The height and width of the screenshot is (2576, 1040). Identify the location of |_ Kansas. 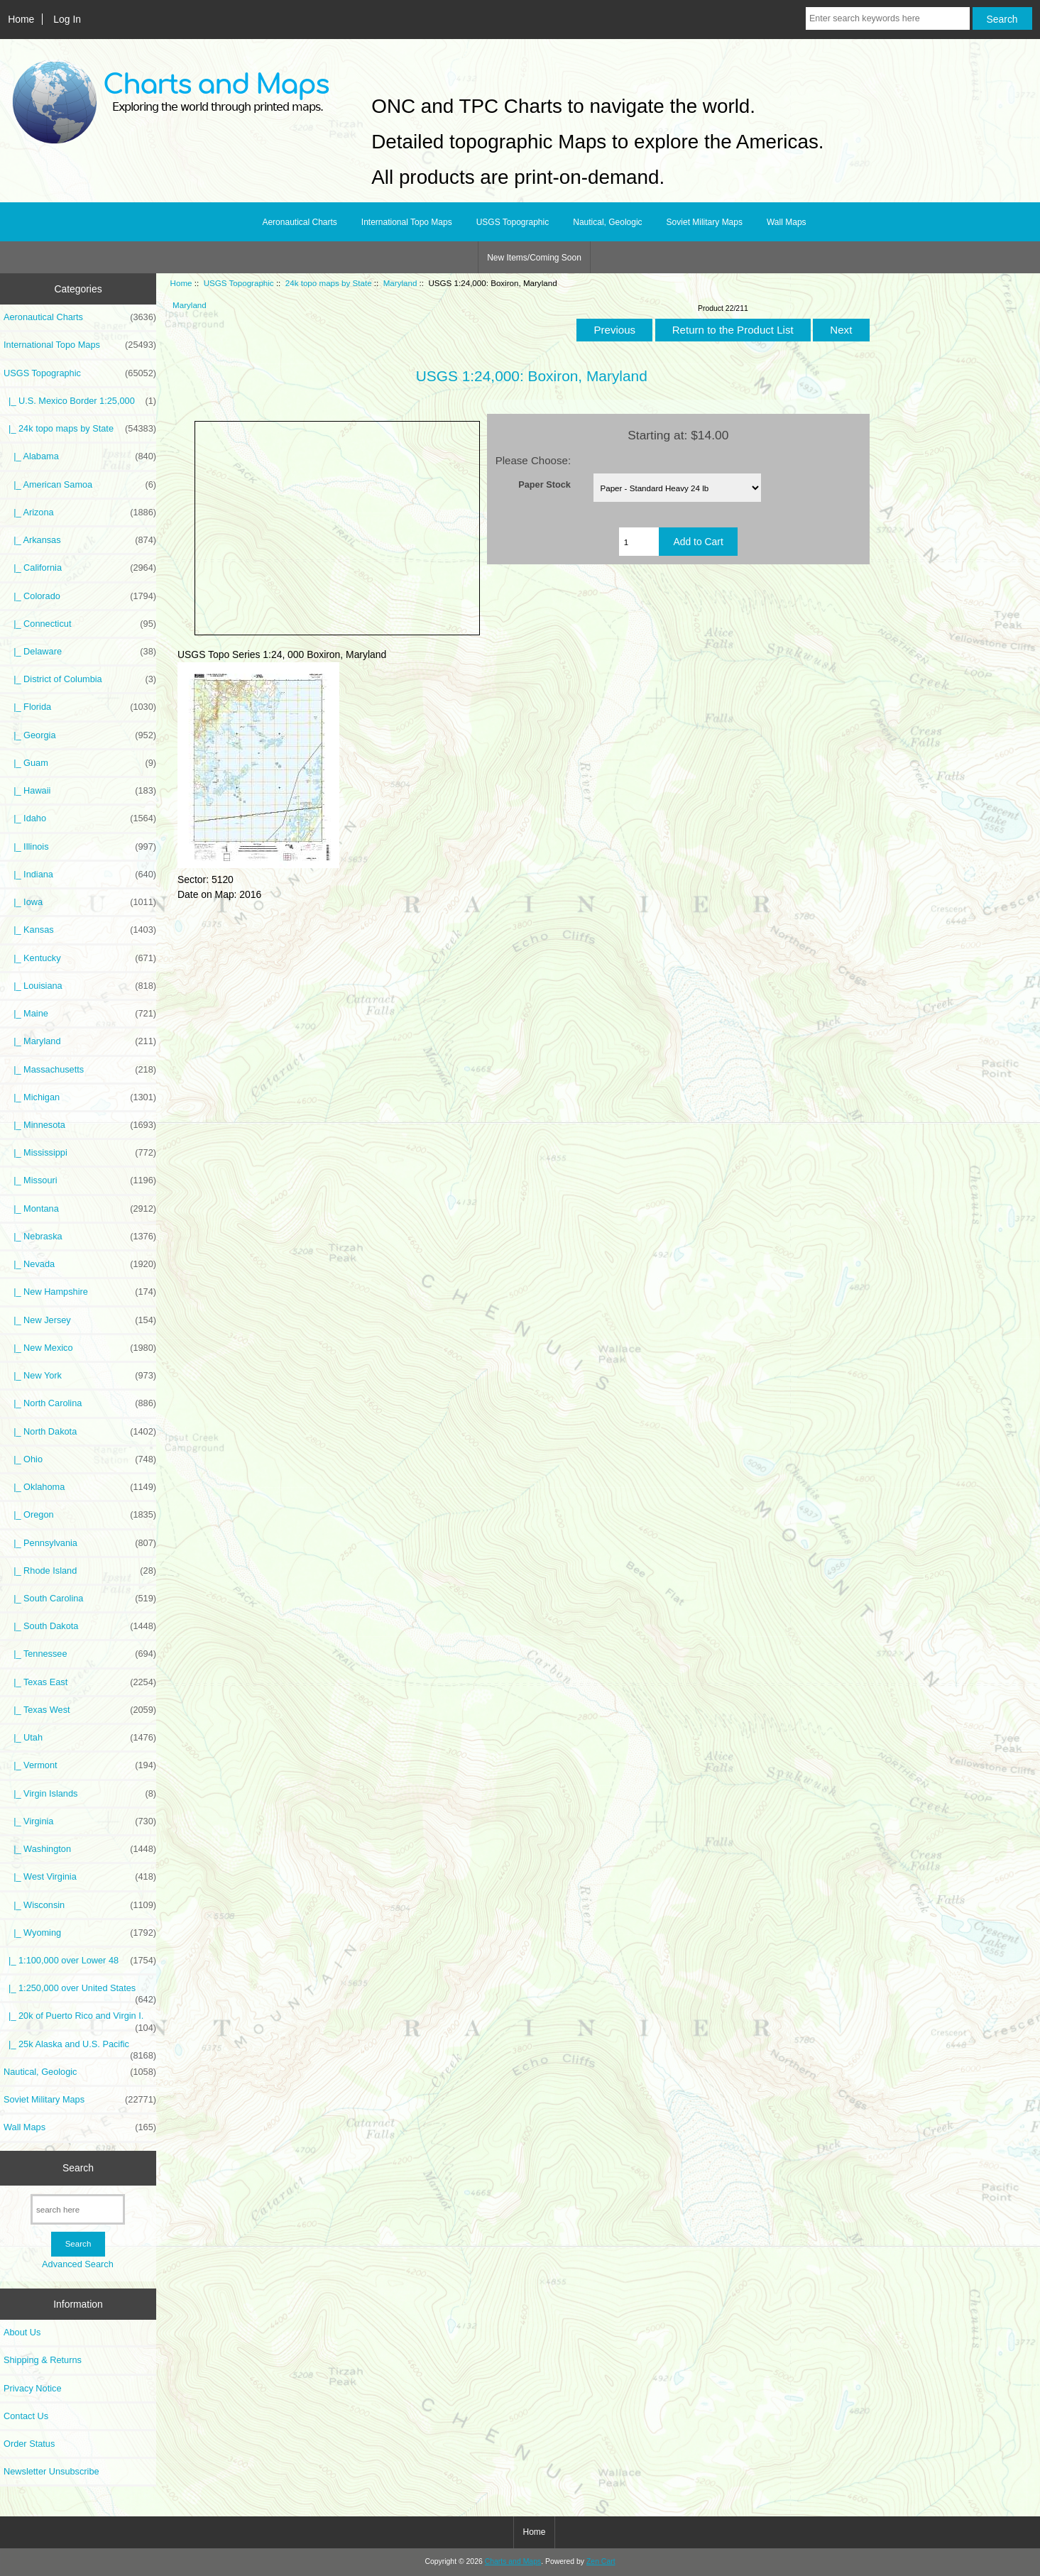
(80, 930).